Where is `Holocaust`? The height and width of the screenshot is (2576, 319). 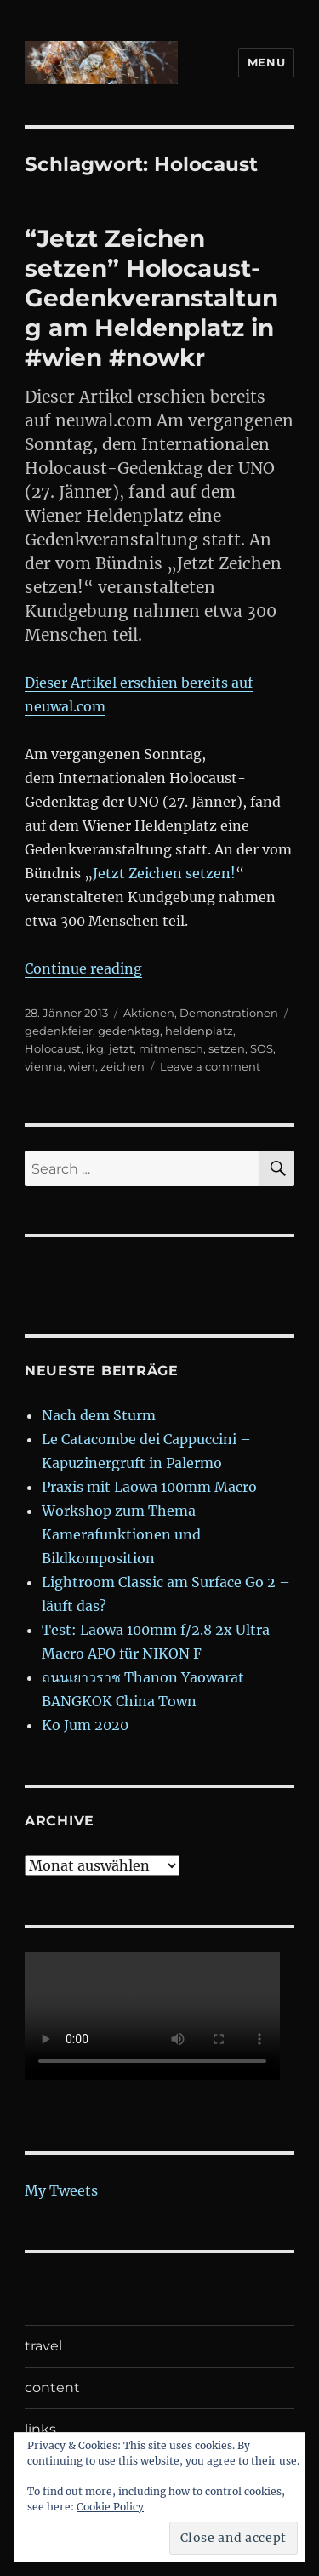
Holocaust is located at coordinates (53, 1048).